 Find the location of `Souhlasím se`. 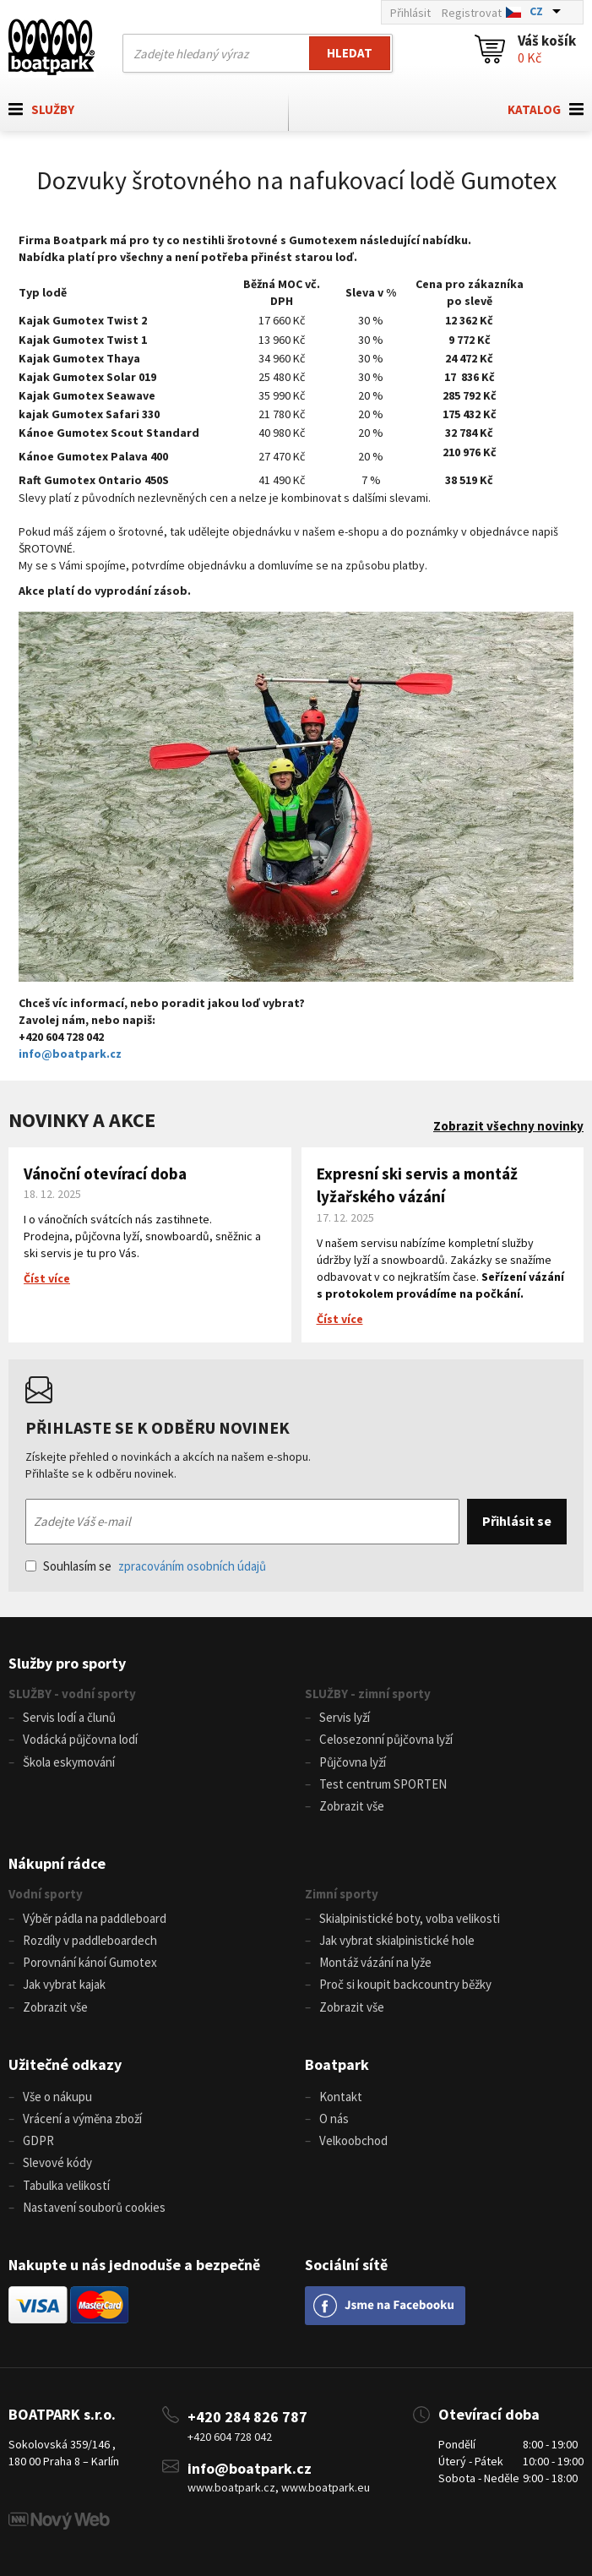

Souhlasím se is located at coordinates (145, 1566).